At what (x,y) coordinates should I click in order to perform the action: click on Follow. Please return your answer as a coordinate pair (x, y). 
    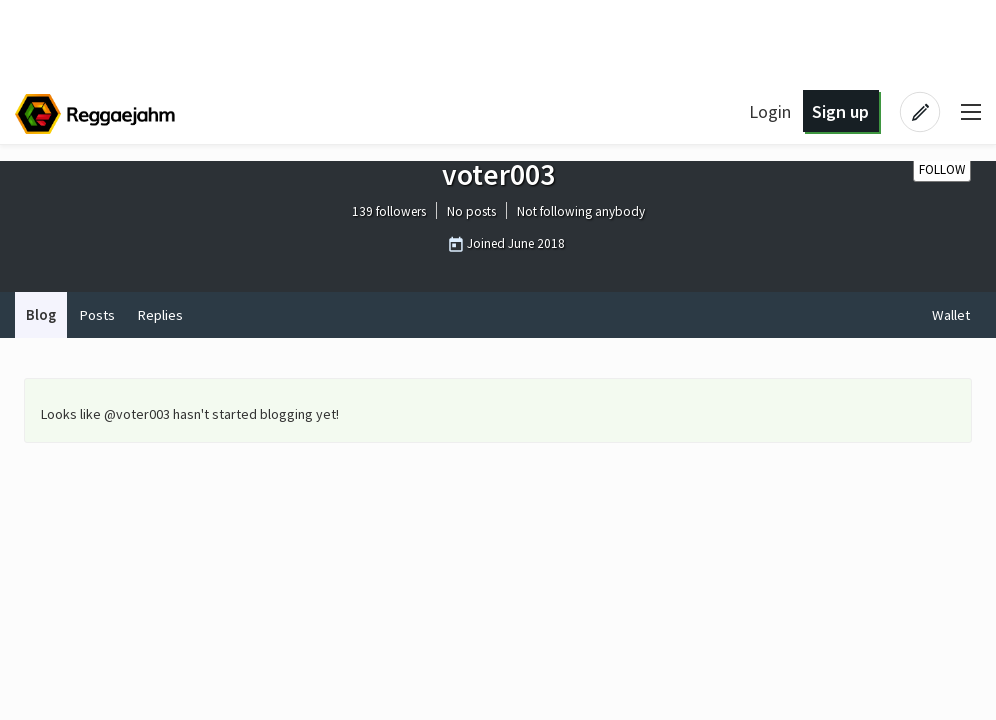
    Looking at the image, I should click on (942, 169).